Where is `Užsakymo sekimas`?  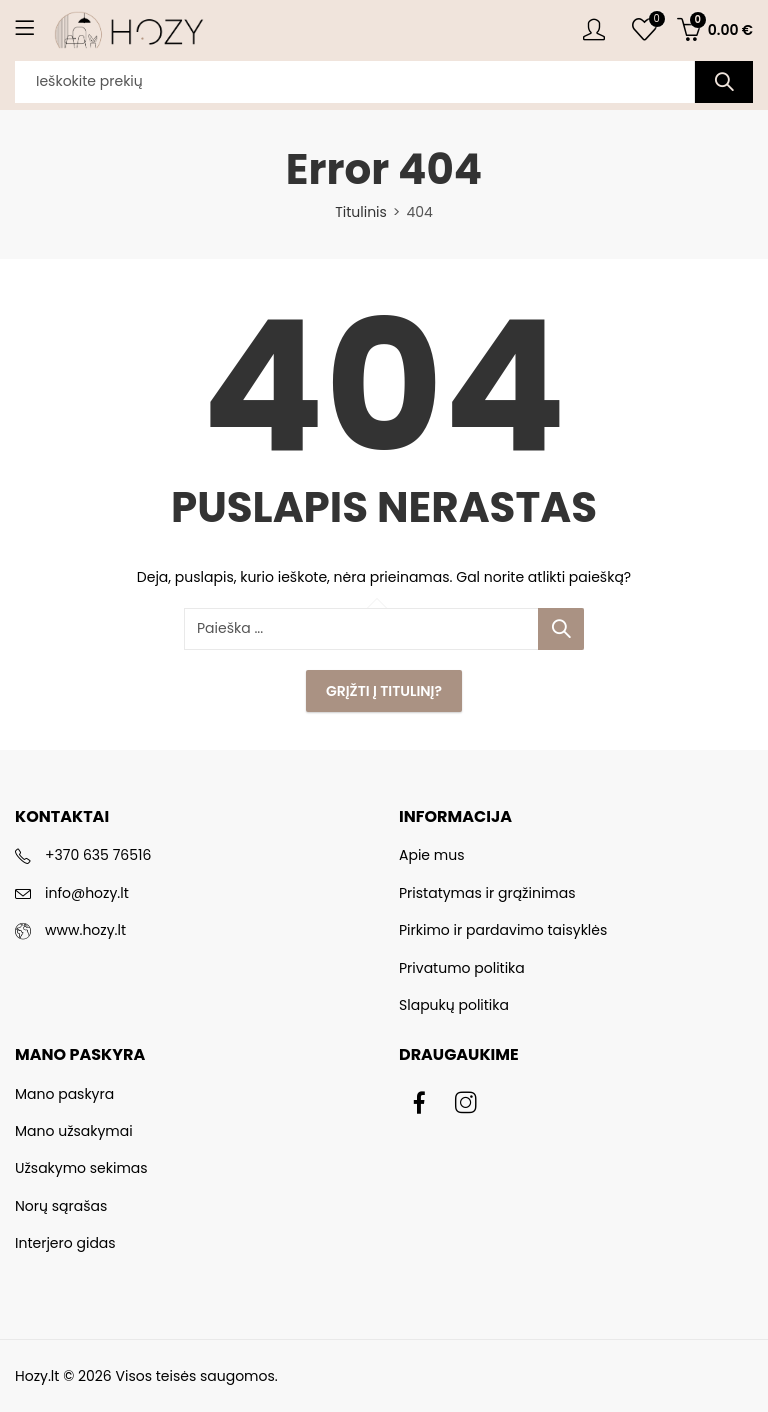
Užsakymo sekimas is located at coordinates (81, 1168).